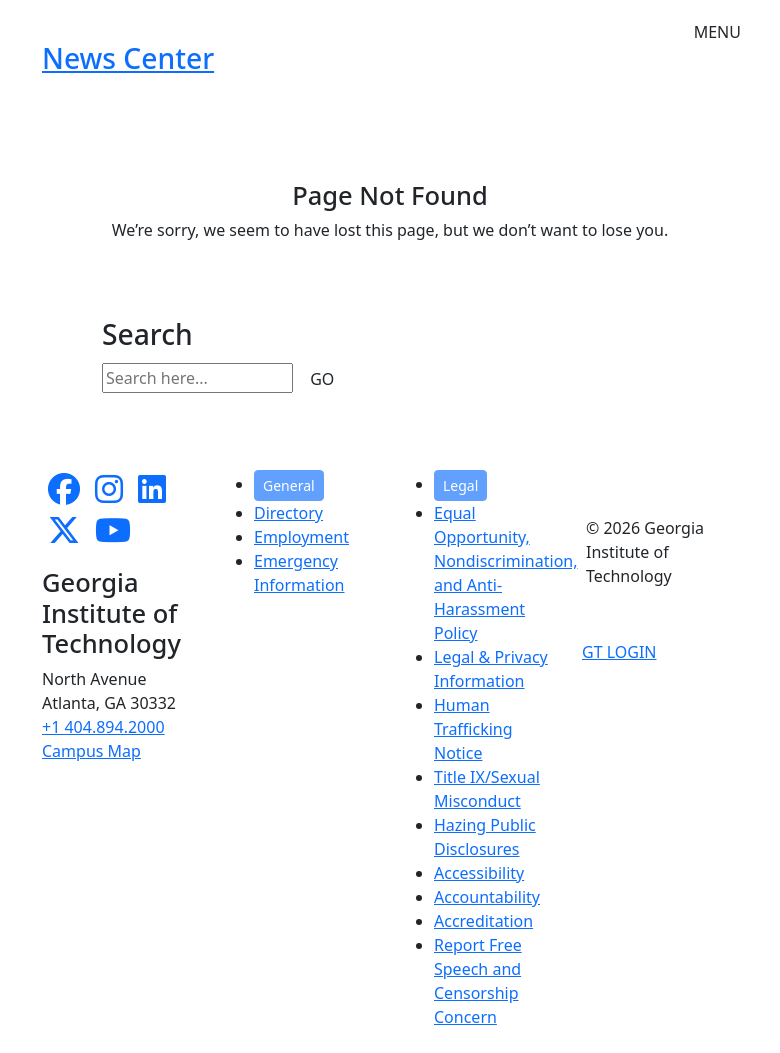  I want to click on [follow us on youtube], so click(113, 536).